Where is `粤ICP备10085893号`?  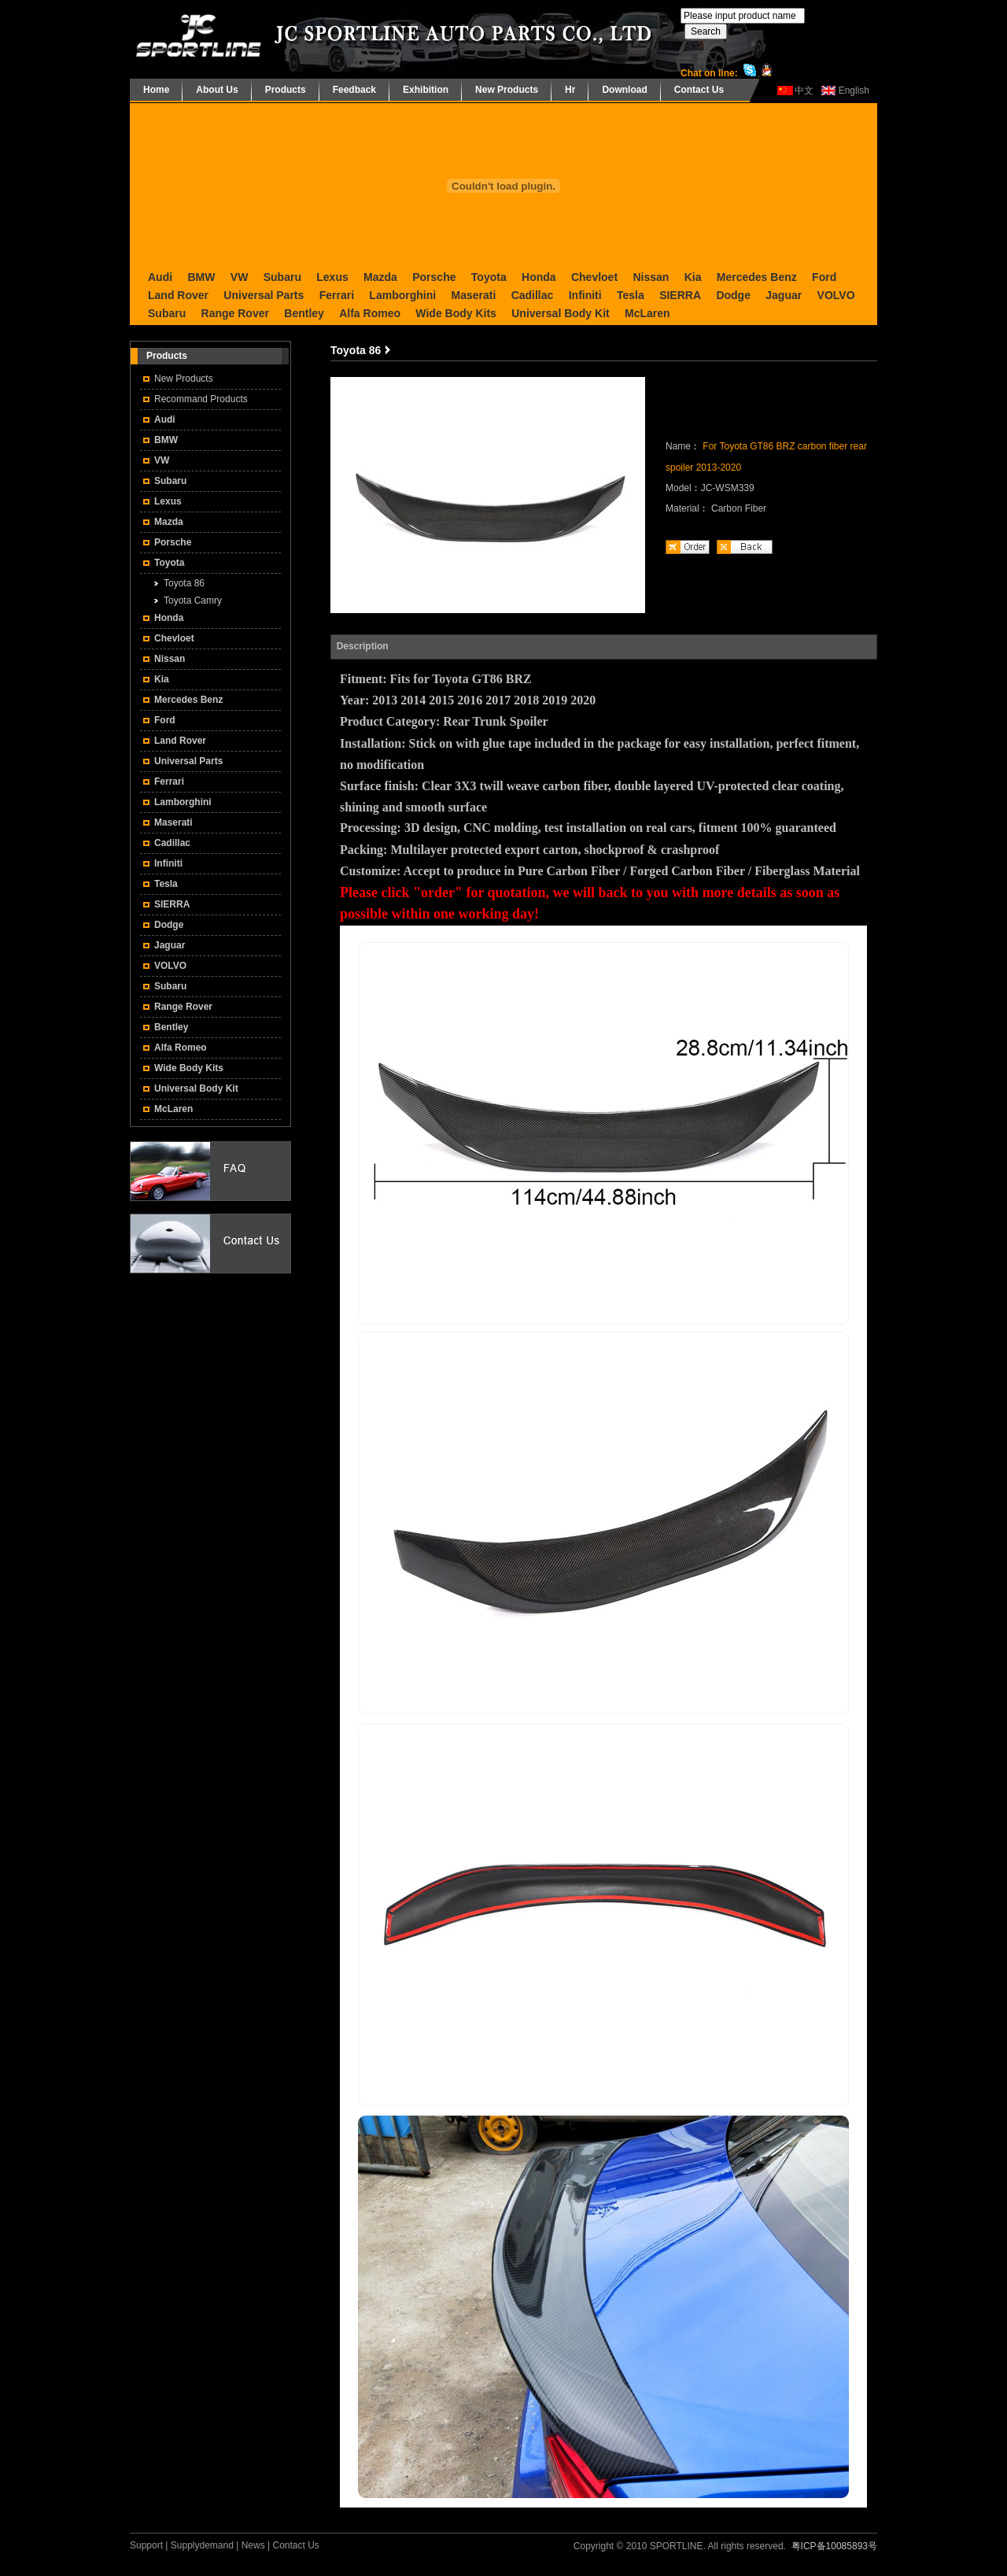 粤ICP备10085893号 is located at coordinates (834, 2546).